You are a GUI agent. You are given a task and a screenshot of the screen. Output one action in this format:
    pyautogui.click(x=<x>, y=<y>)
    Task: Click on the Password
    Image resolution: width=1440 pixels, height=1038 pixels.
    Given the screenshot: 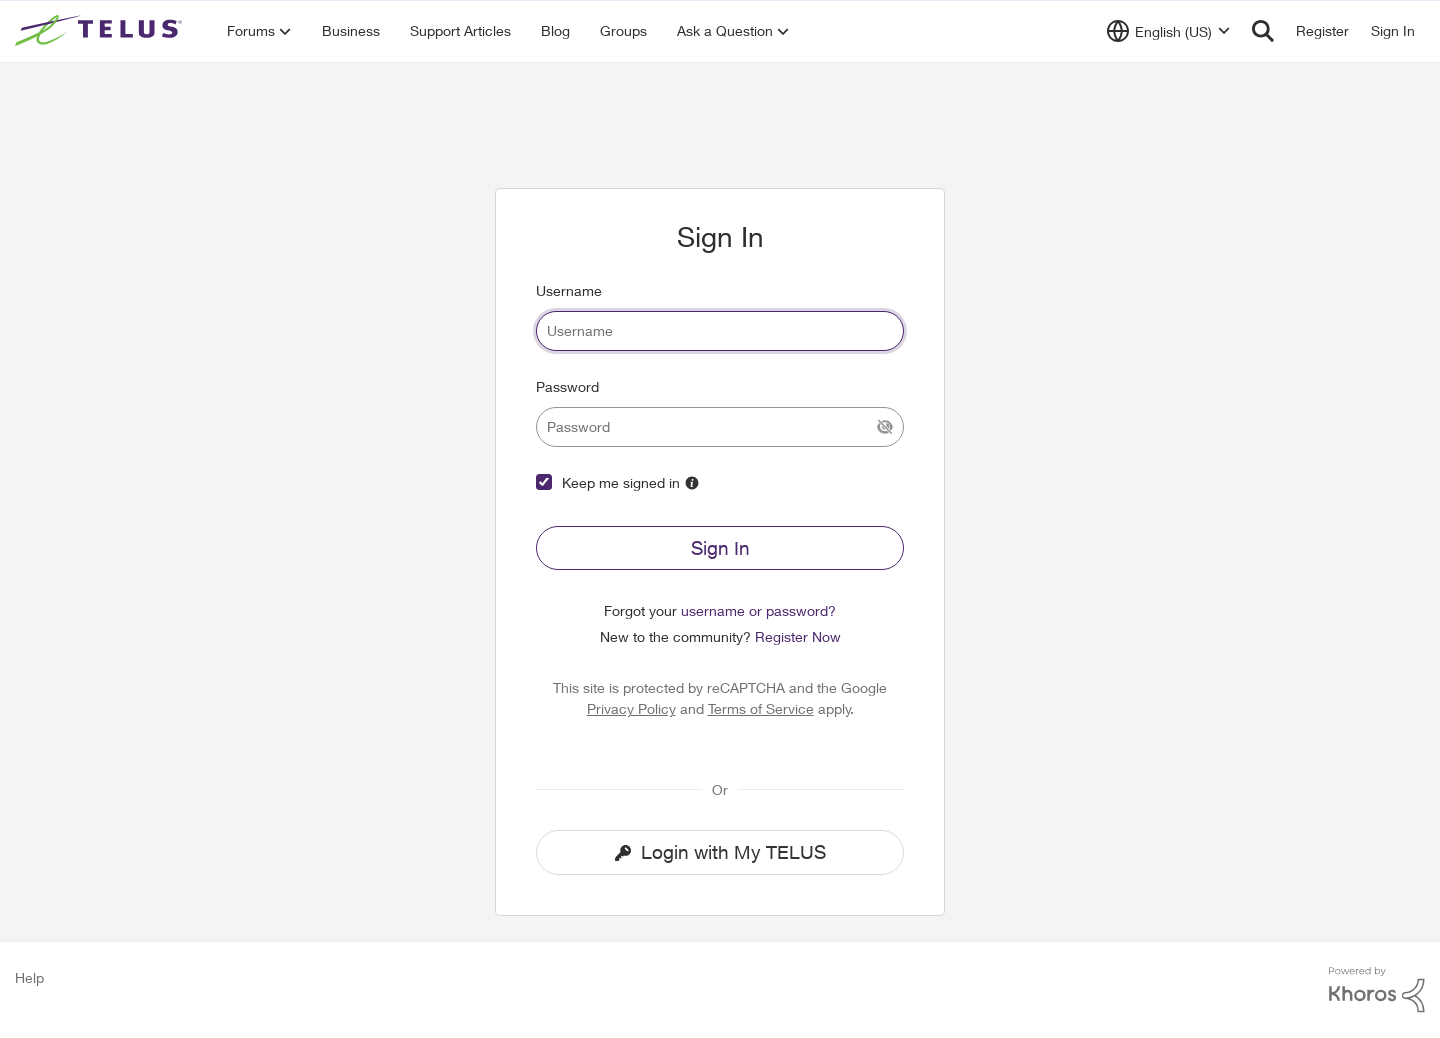 What is the action you would take?
    pyautogui.click(x=567, y=386)
    